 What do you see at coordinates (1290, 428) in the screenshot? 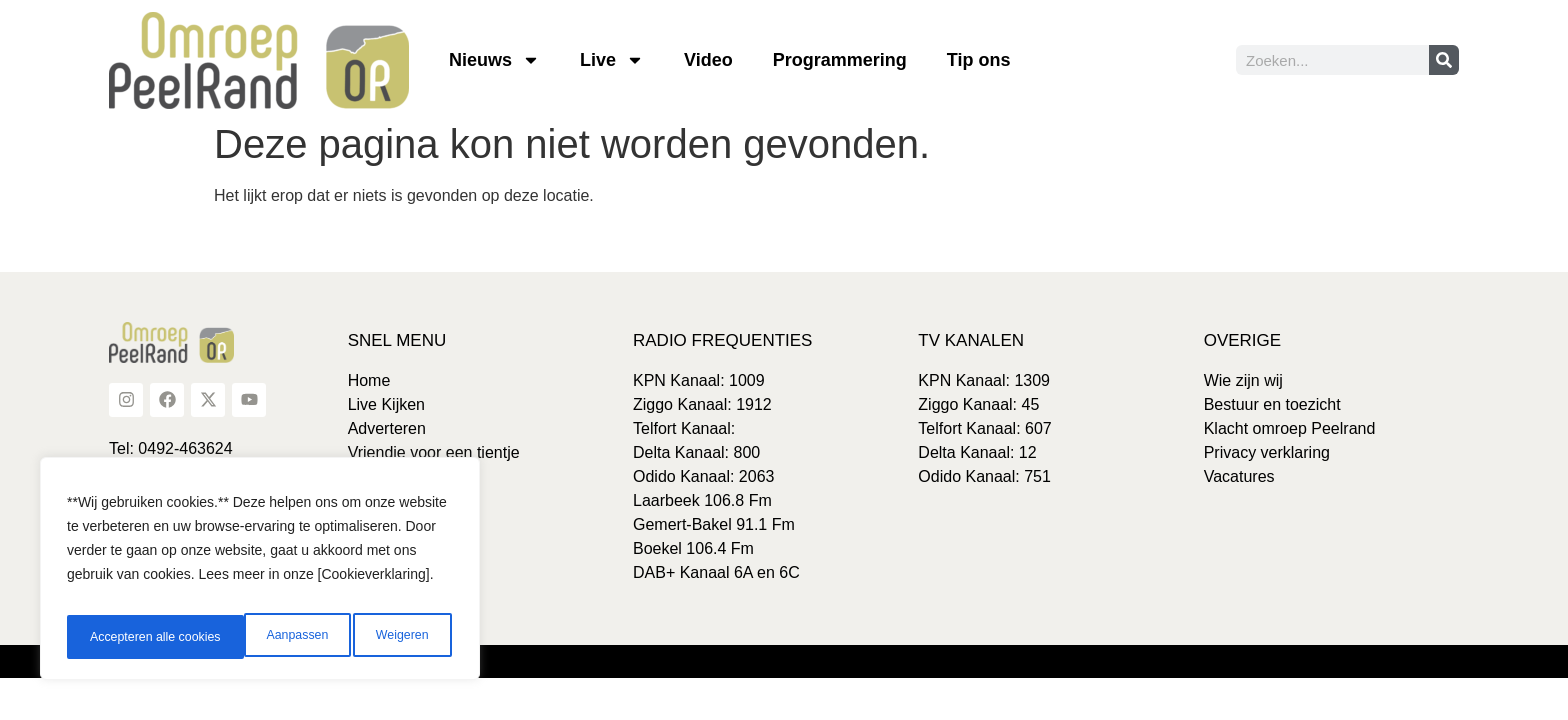
I see `Klacht omroep Peelrand` at bounding box center [1290, 428].